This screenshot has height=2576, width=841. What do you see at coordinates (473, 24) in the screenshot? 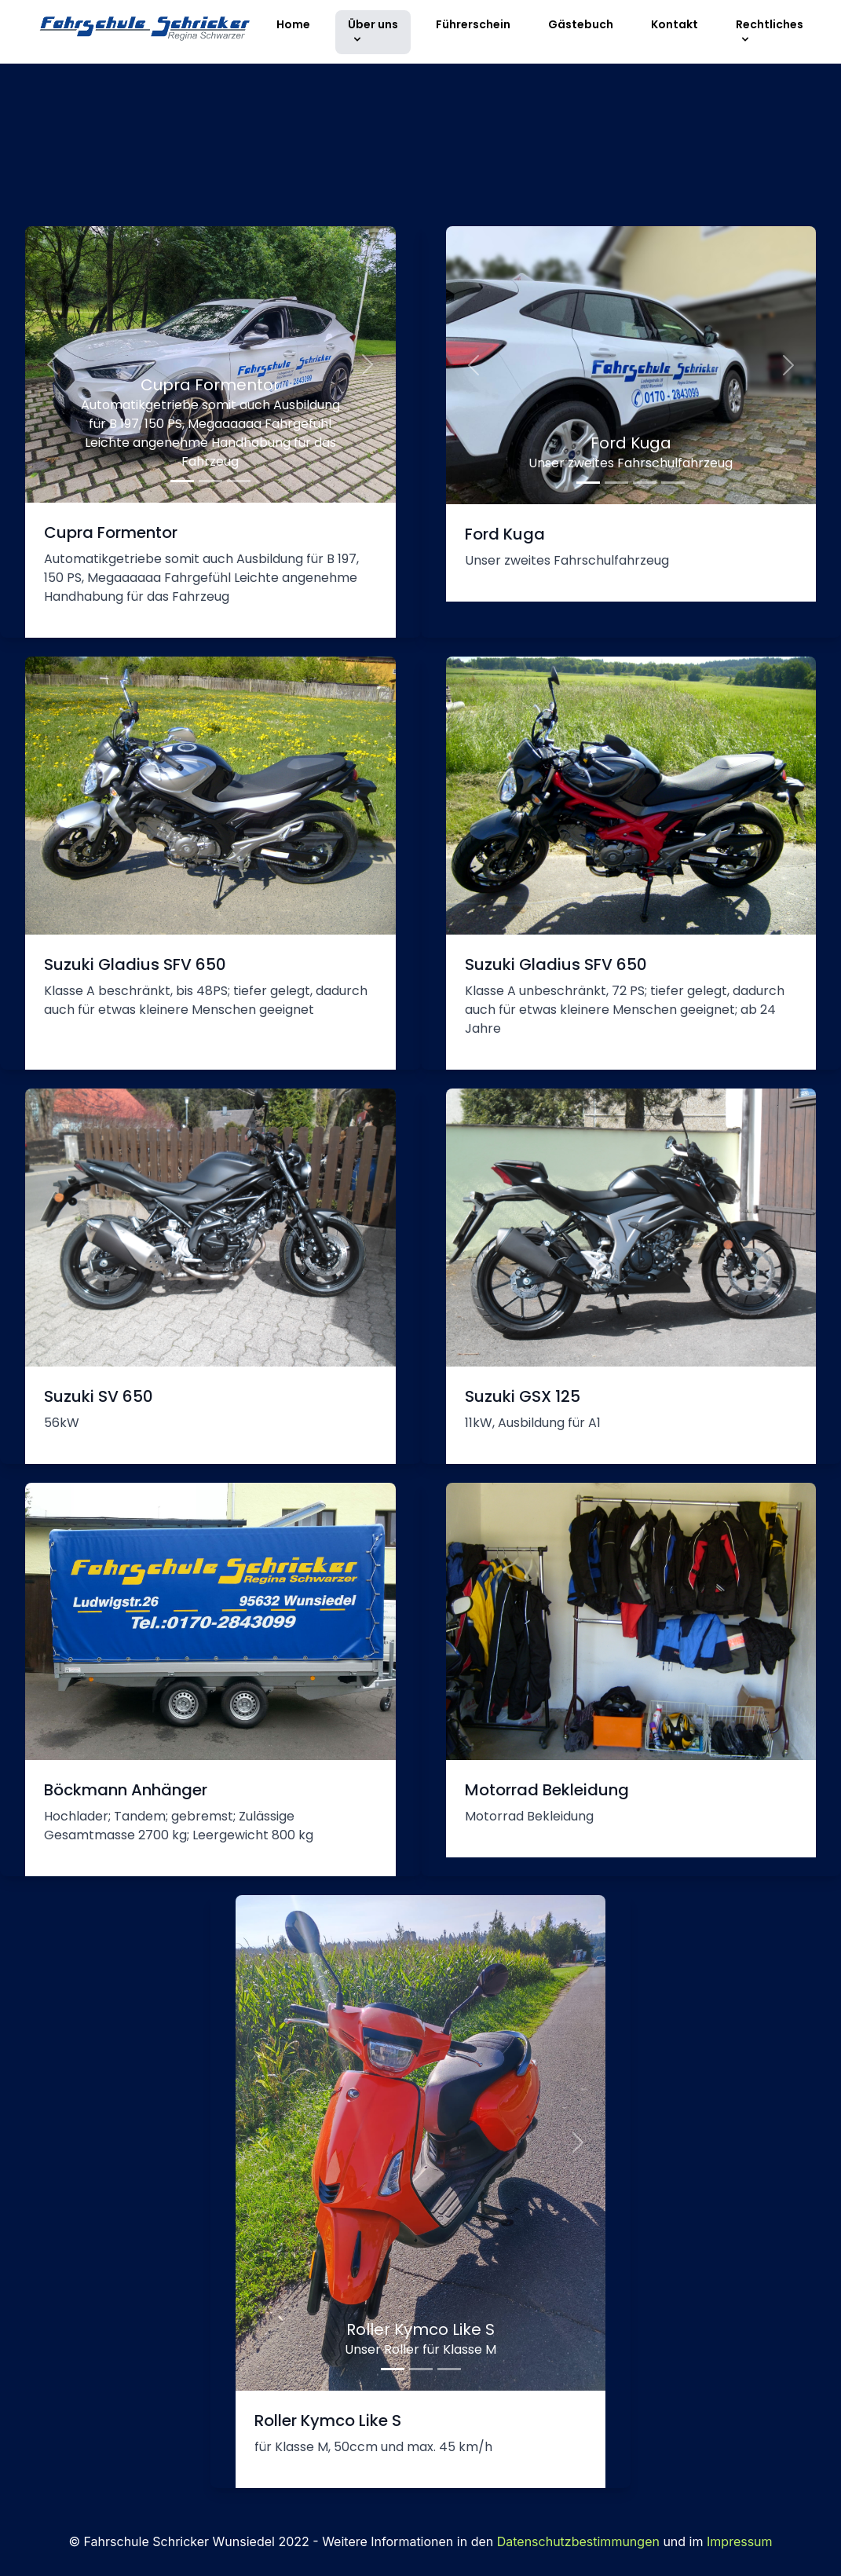
I see `Führerschein` at bounding box center [473, 24].